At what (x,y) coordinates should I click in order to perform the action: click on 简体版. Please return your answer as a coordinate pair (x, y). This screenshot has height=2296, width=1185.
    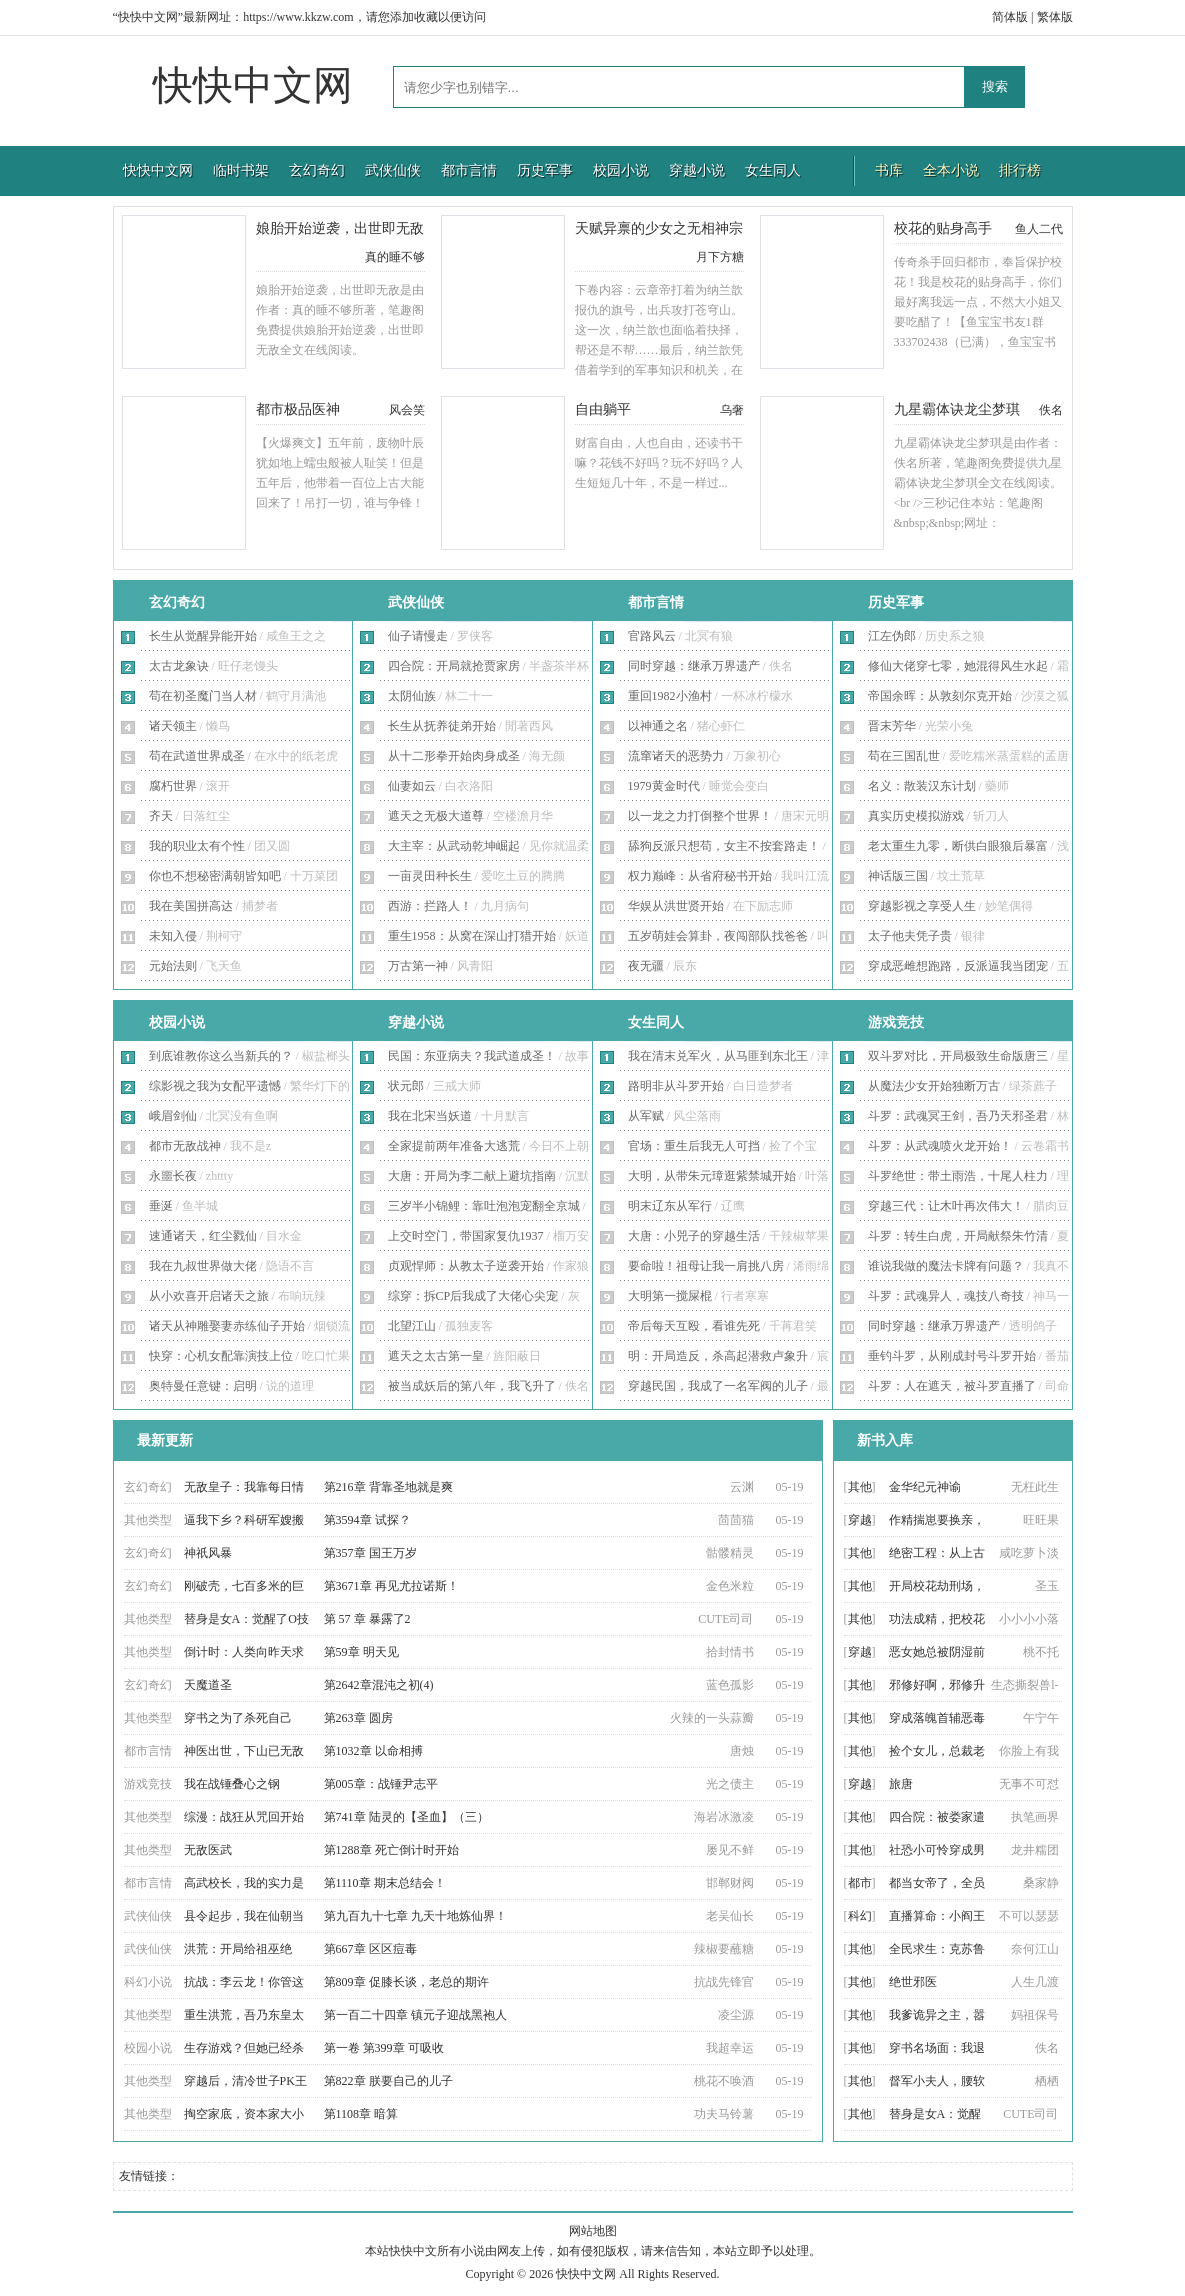
    Looking at the image, I should click on (1010, 17).